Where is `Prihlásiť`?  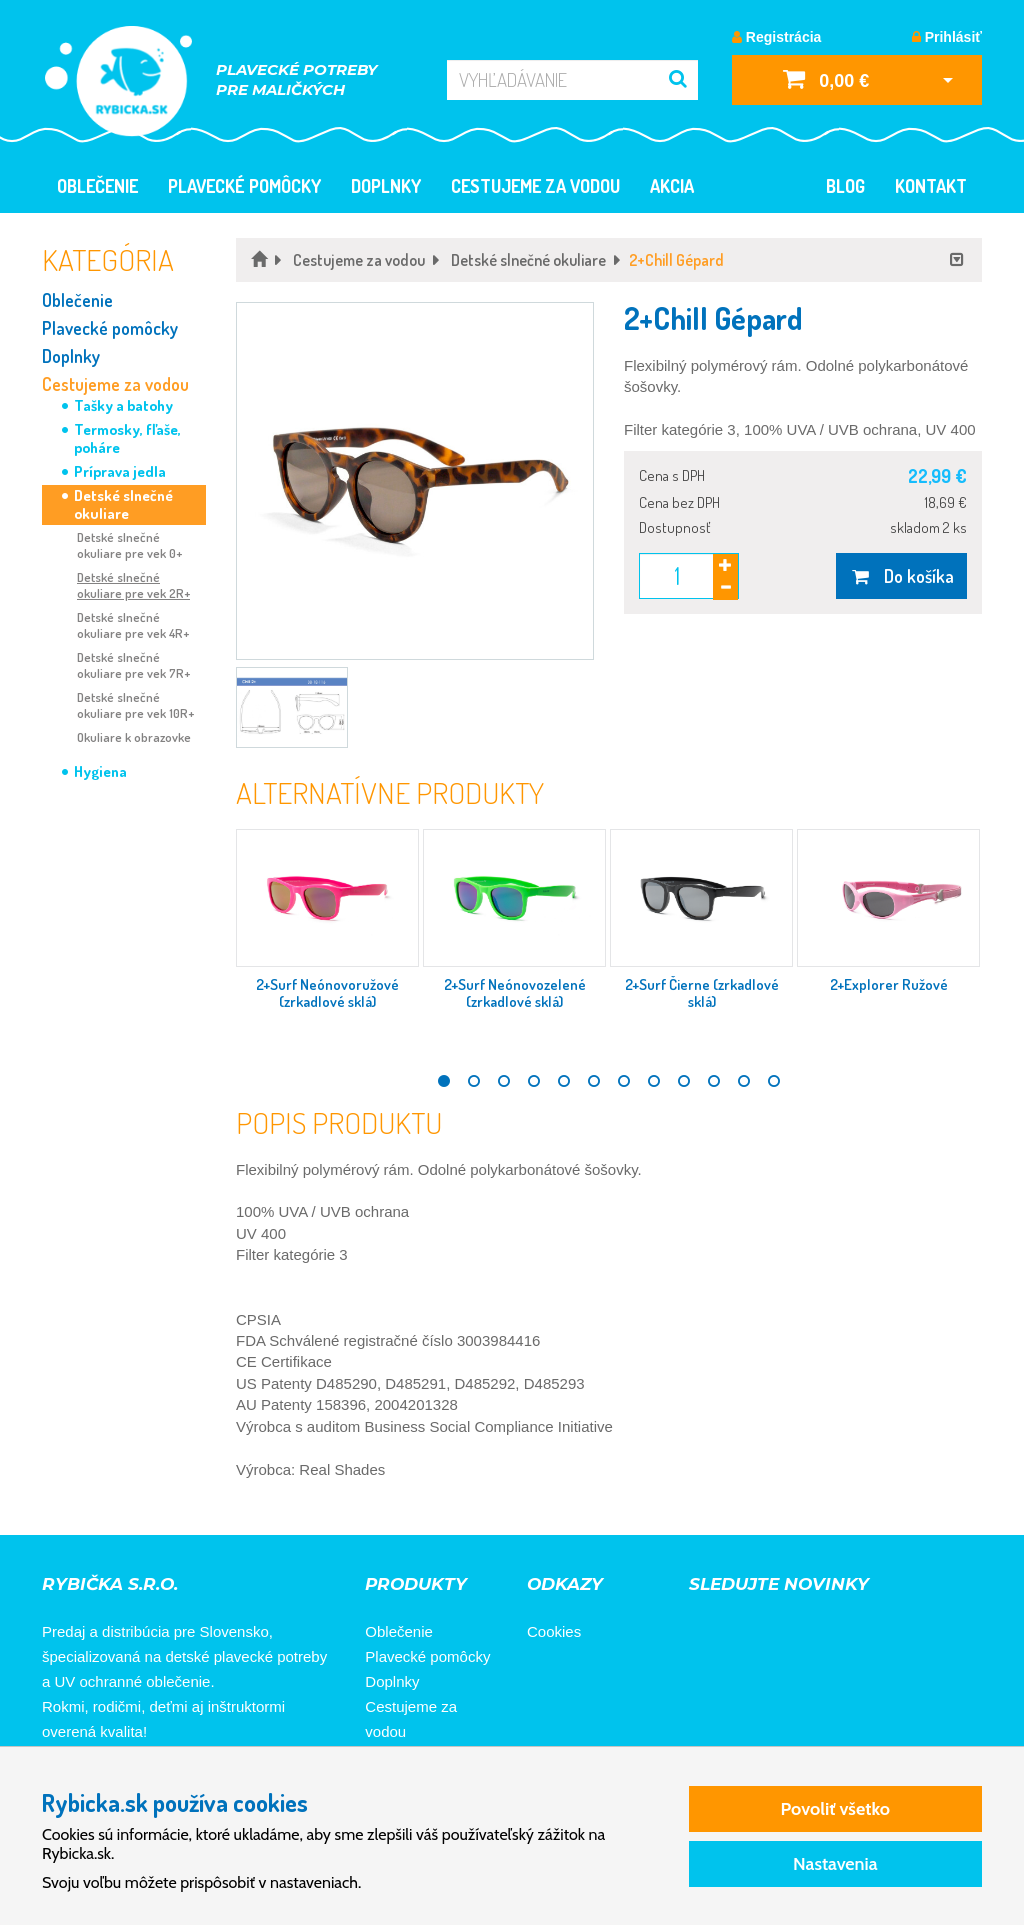 Prihlásiť is located at coordinates (947, 37).